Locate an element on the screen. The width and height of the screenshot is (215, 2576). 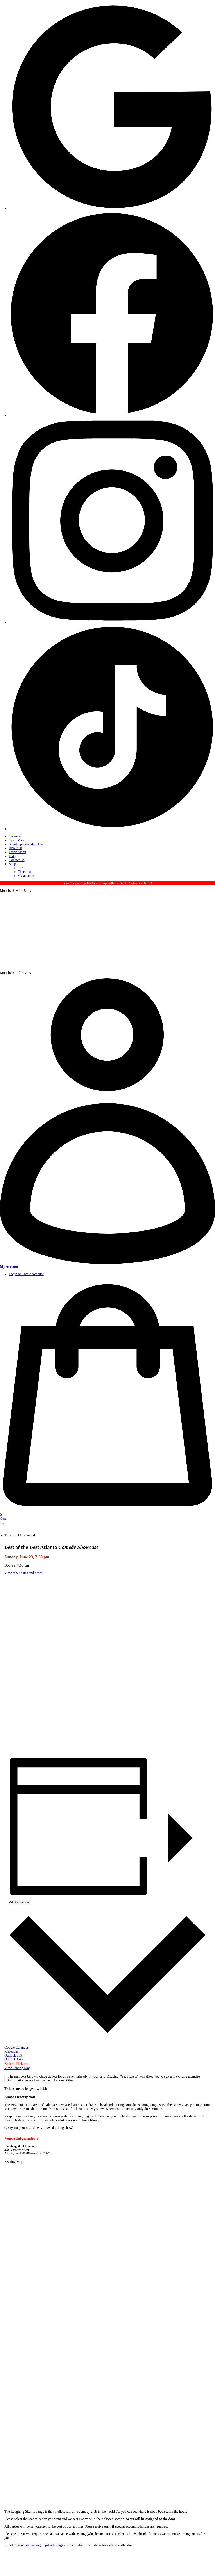
whatup@laughingskulllounge.com is located at coordinates (45, 2545).